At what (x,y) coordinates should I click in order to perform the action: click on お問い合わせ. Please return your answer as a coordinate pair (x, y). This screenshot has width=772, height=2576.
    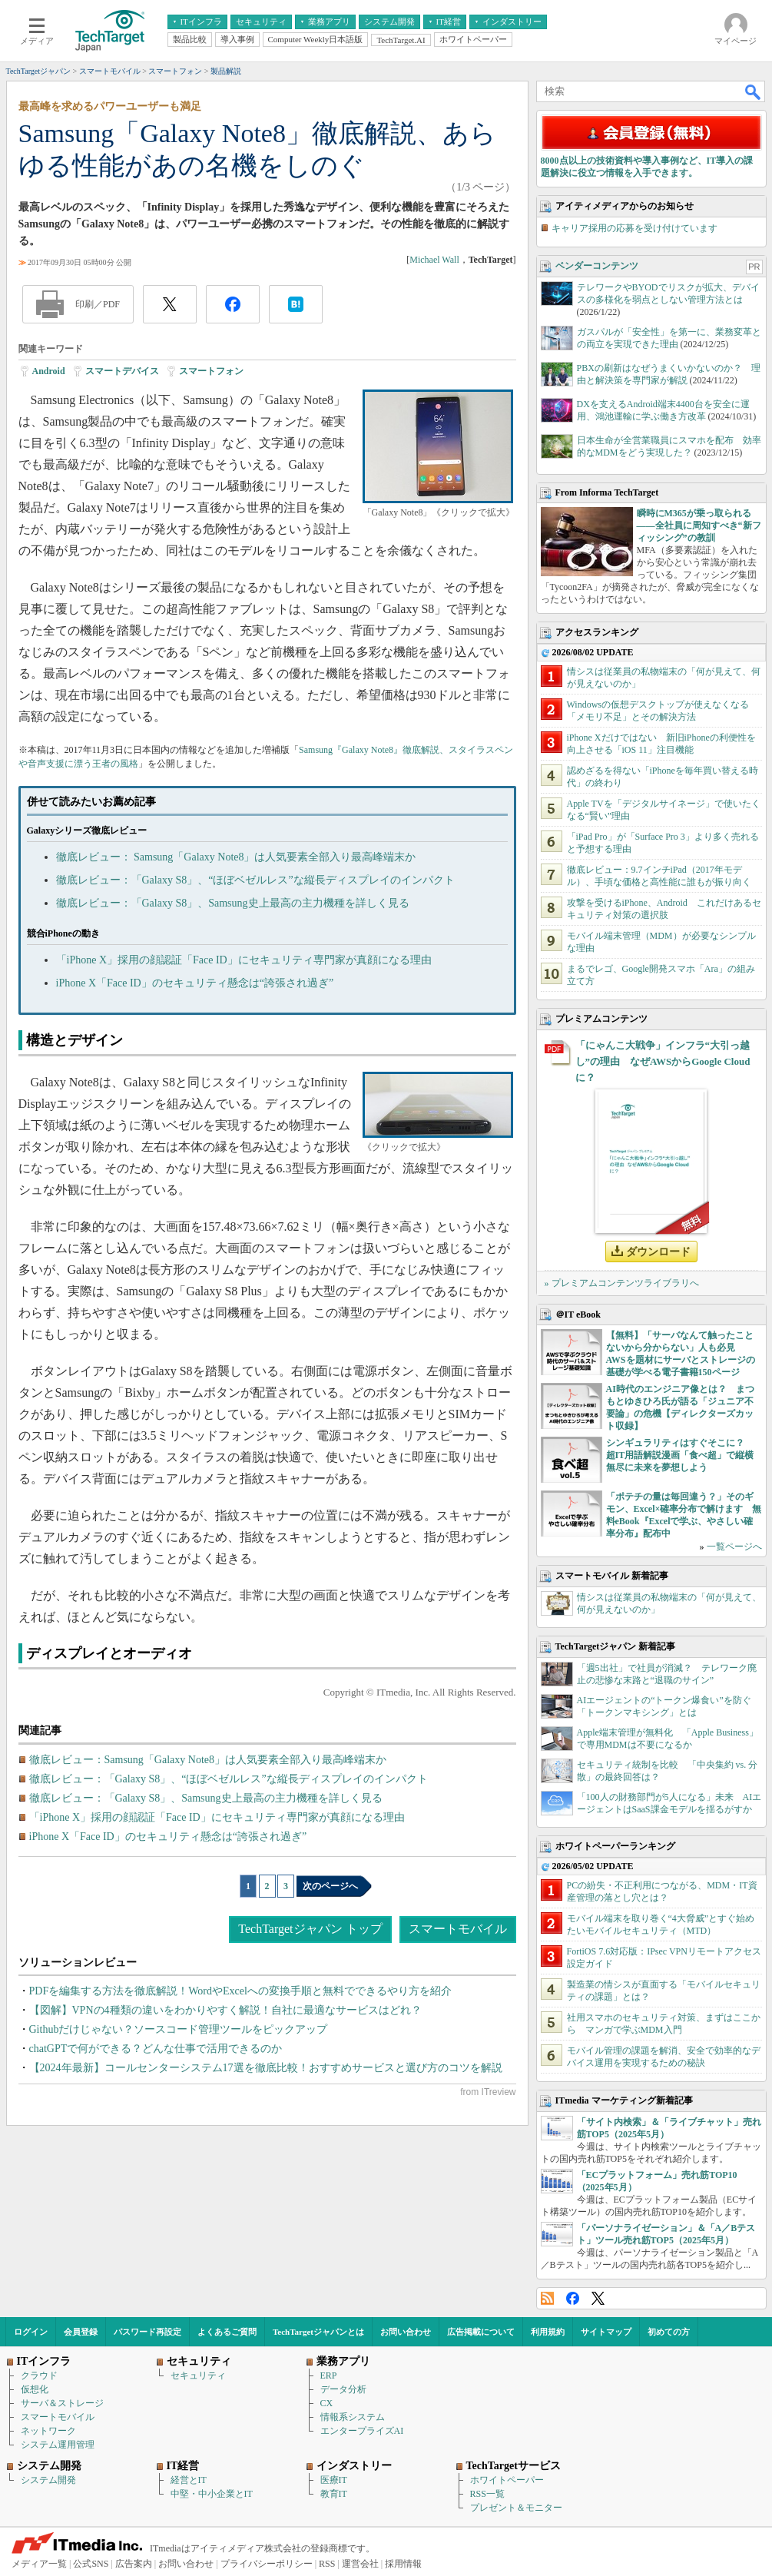
    Looking at the image, I should click on (405, 2331).